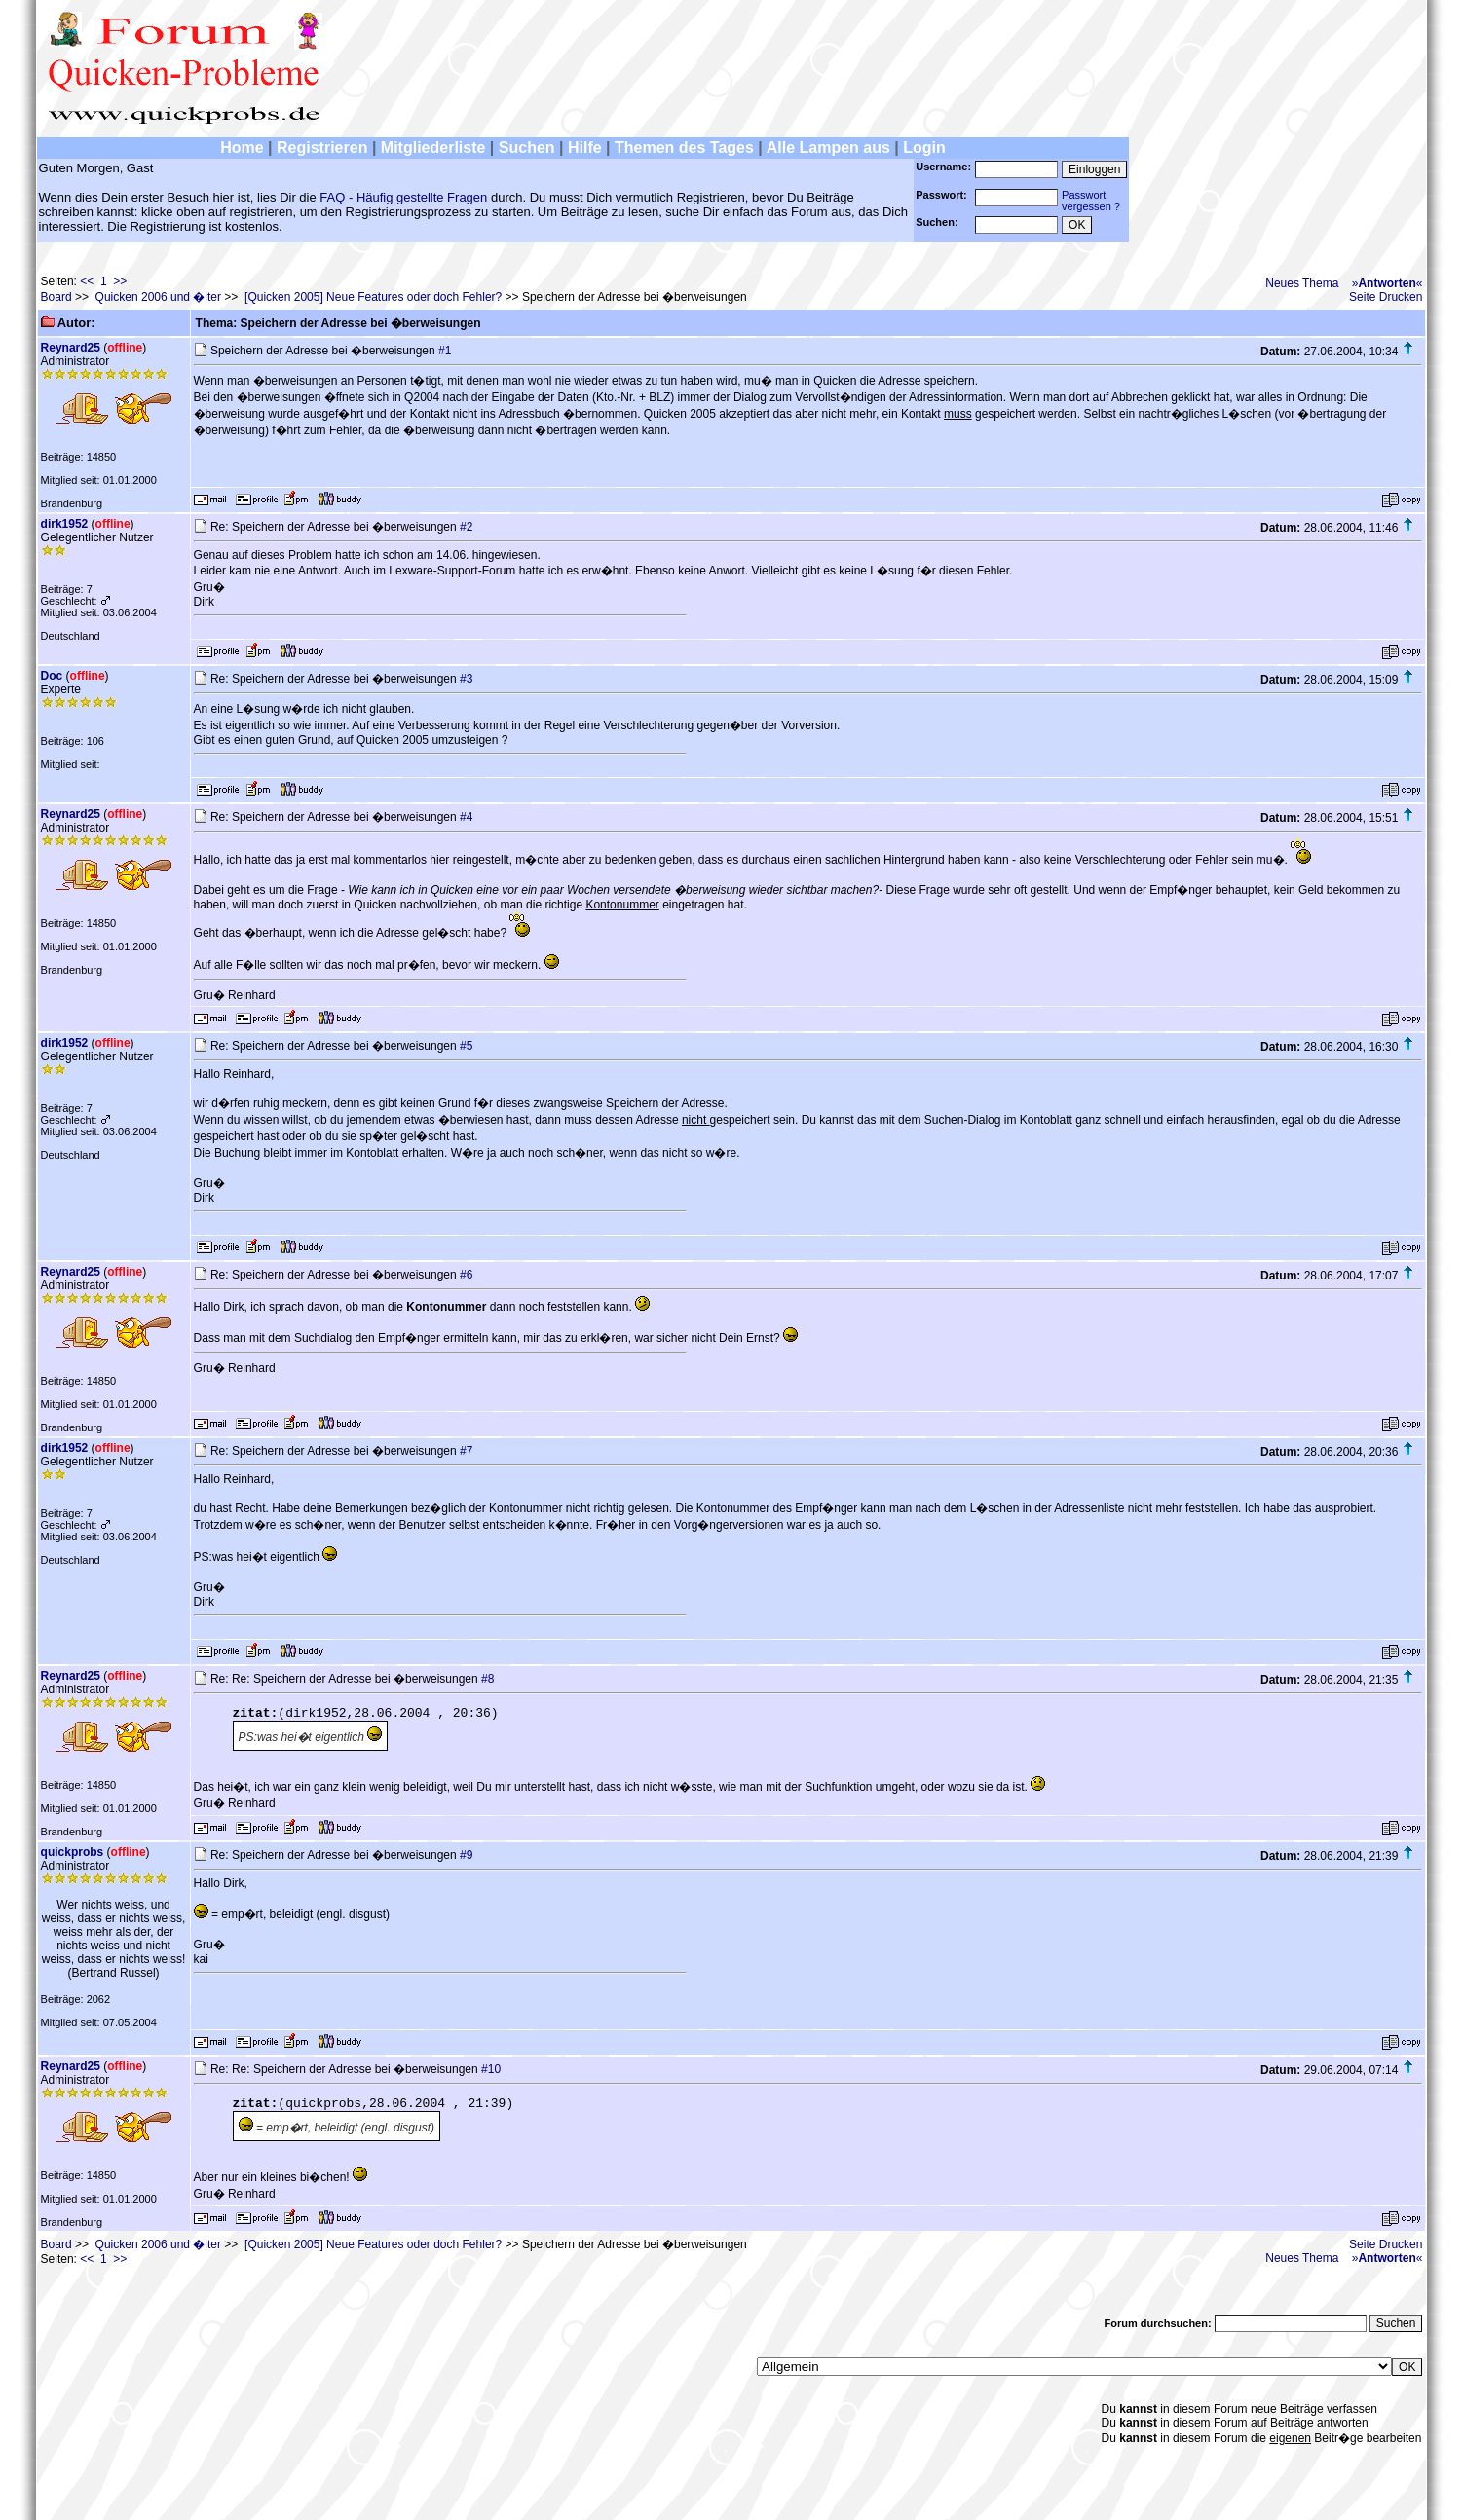  Describe the element at coordinates (56, 297) in the screenshot. I see `Board` at that location.